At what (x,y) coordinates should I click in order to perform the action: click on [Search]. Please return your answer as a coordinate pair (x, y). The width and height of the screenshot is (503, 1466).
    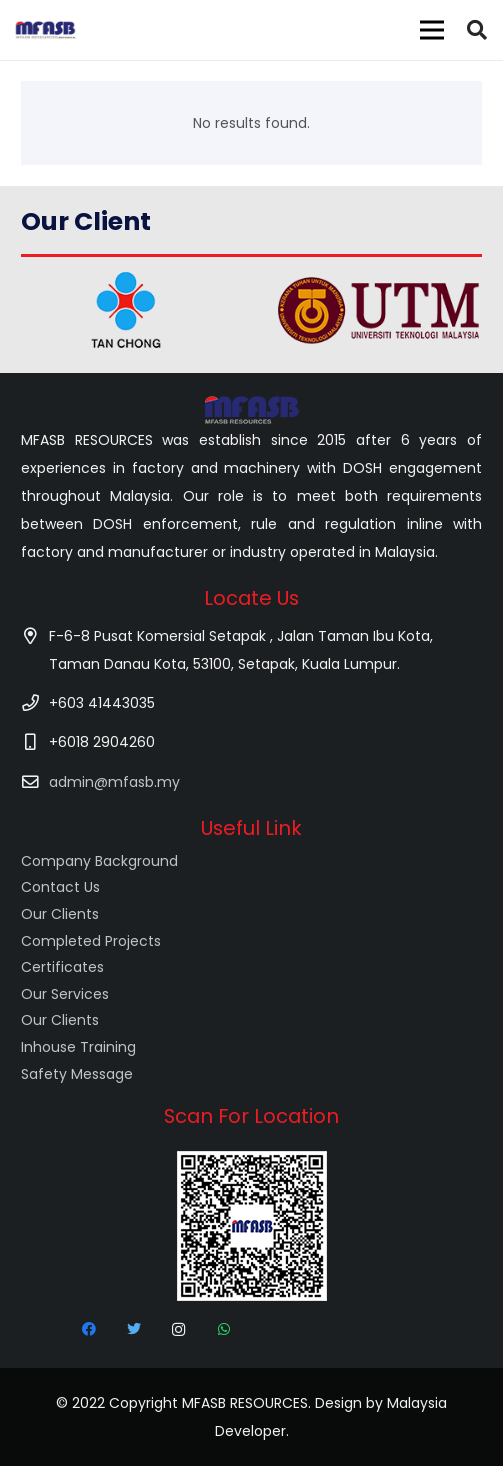
    Looking at the image, I should click on (477, 30).